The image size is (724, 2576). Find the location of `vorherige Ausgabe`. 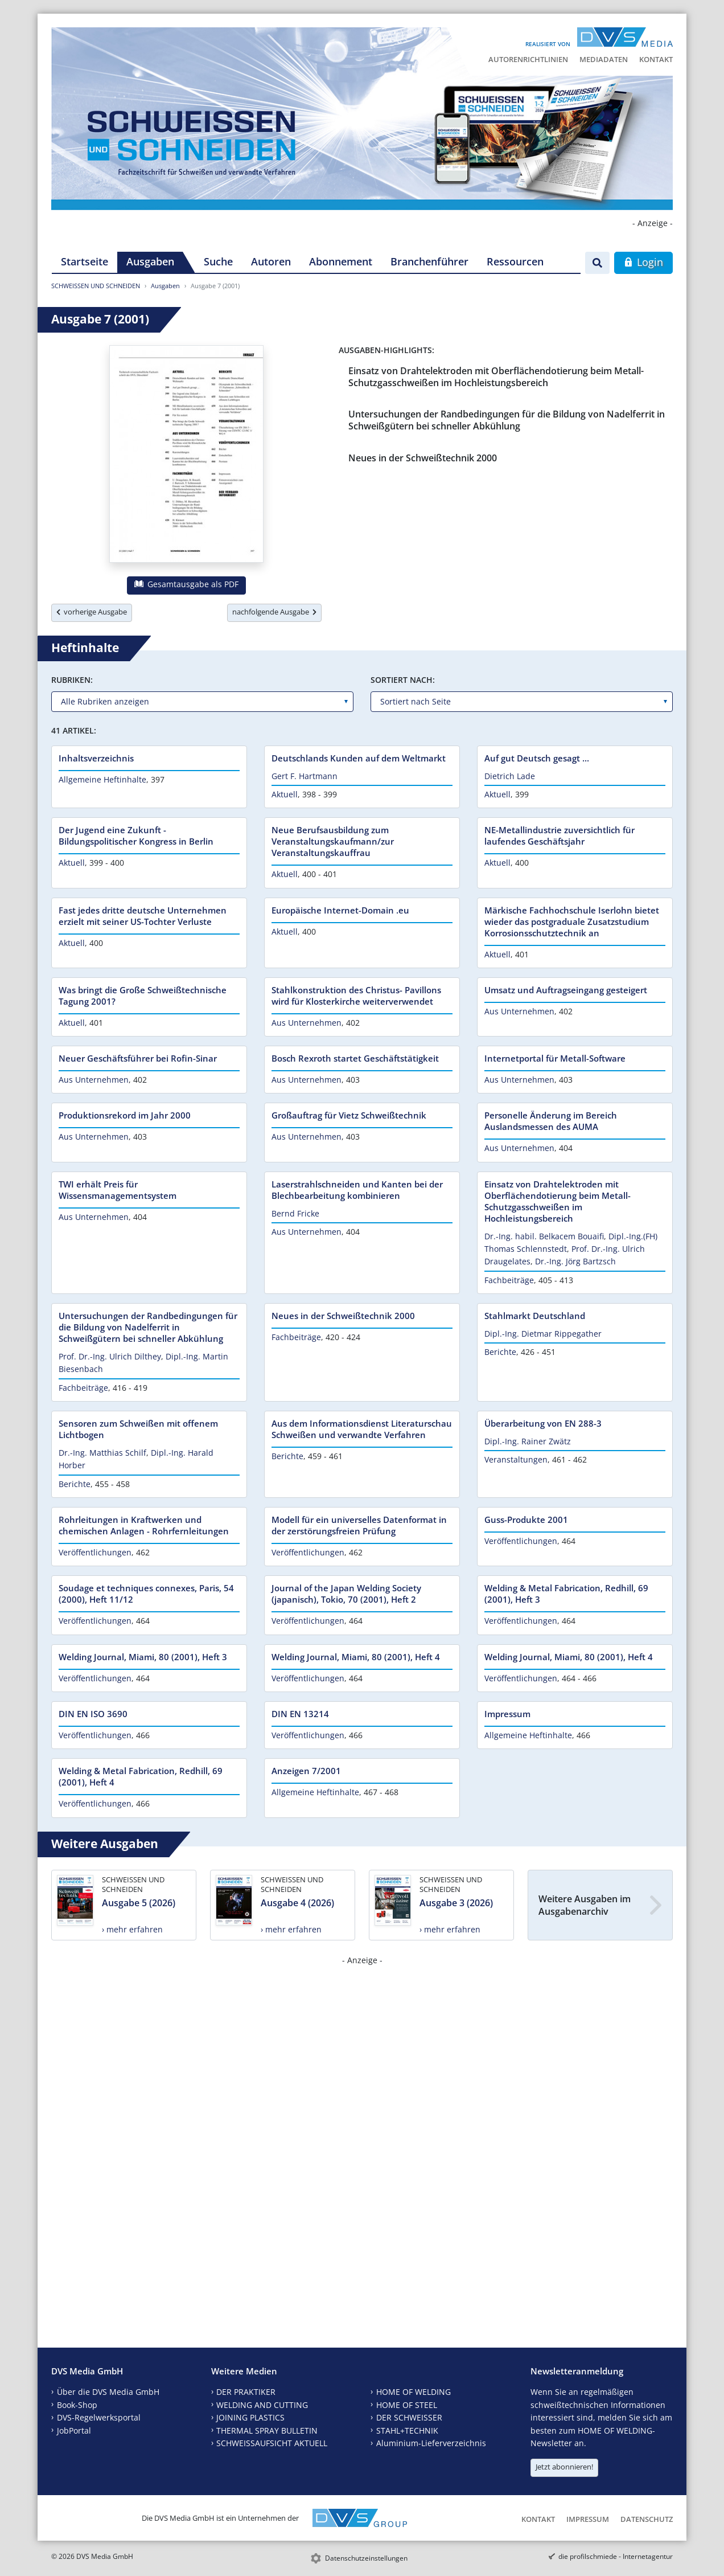

vorherige Ausgabe is located at coordinates (91, 612).